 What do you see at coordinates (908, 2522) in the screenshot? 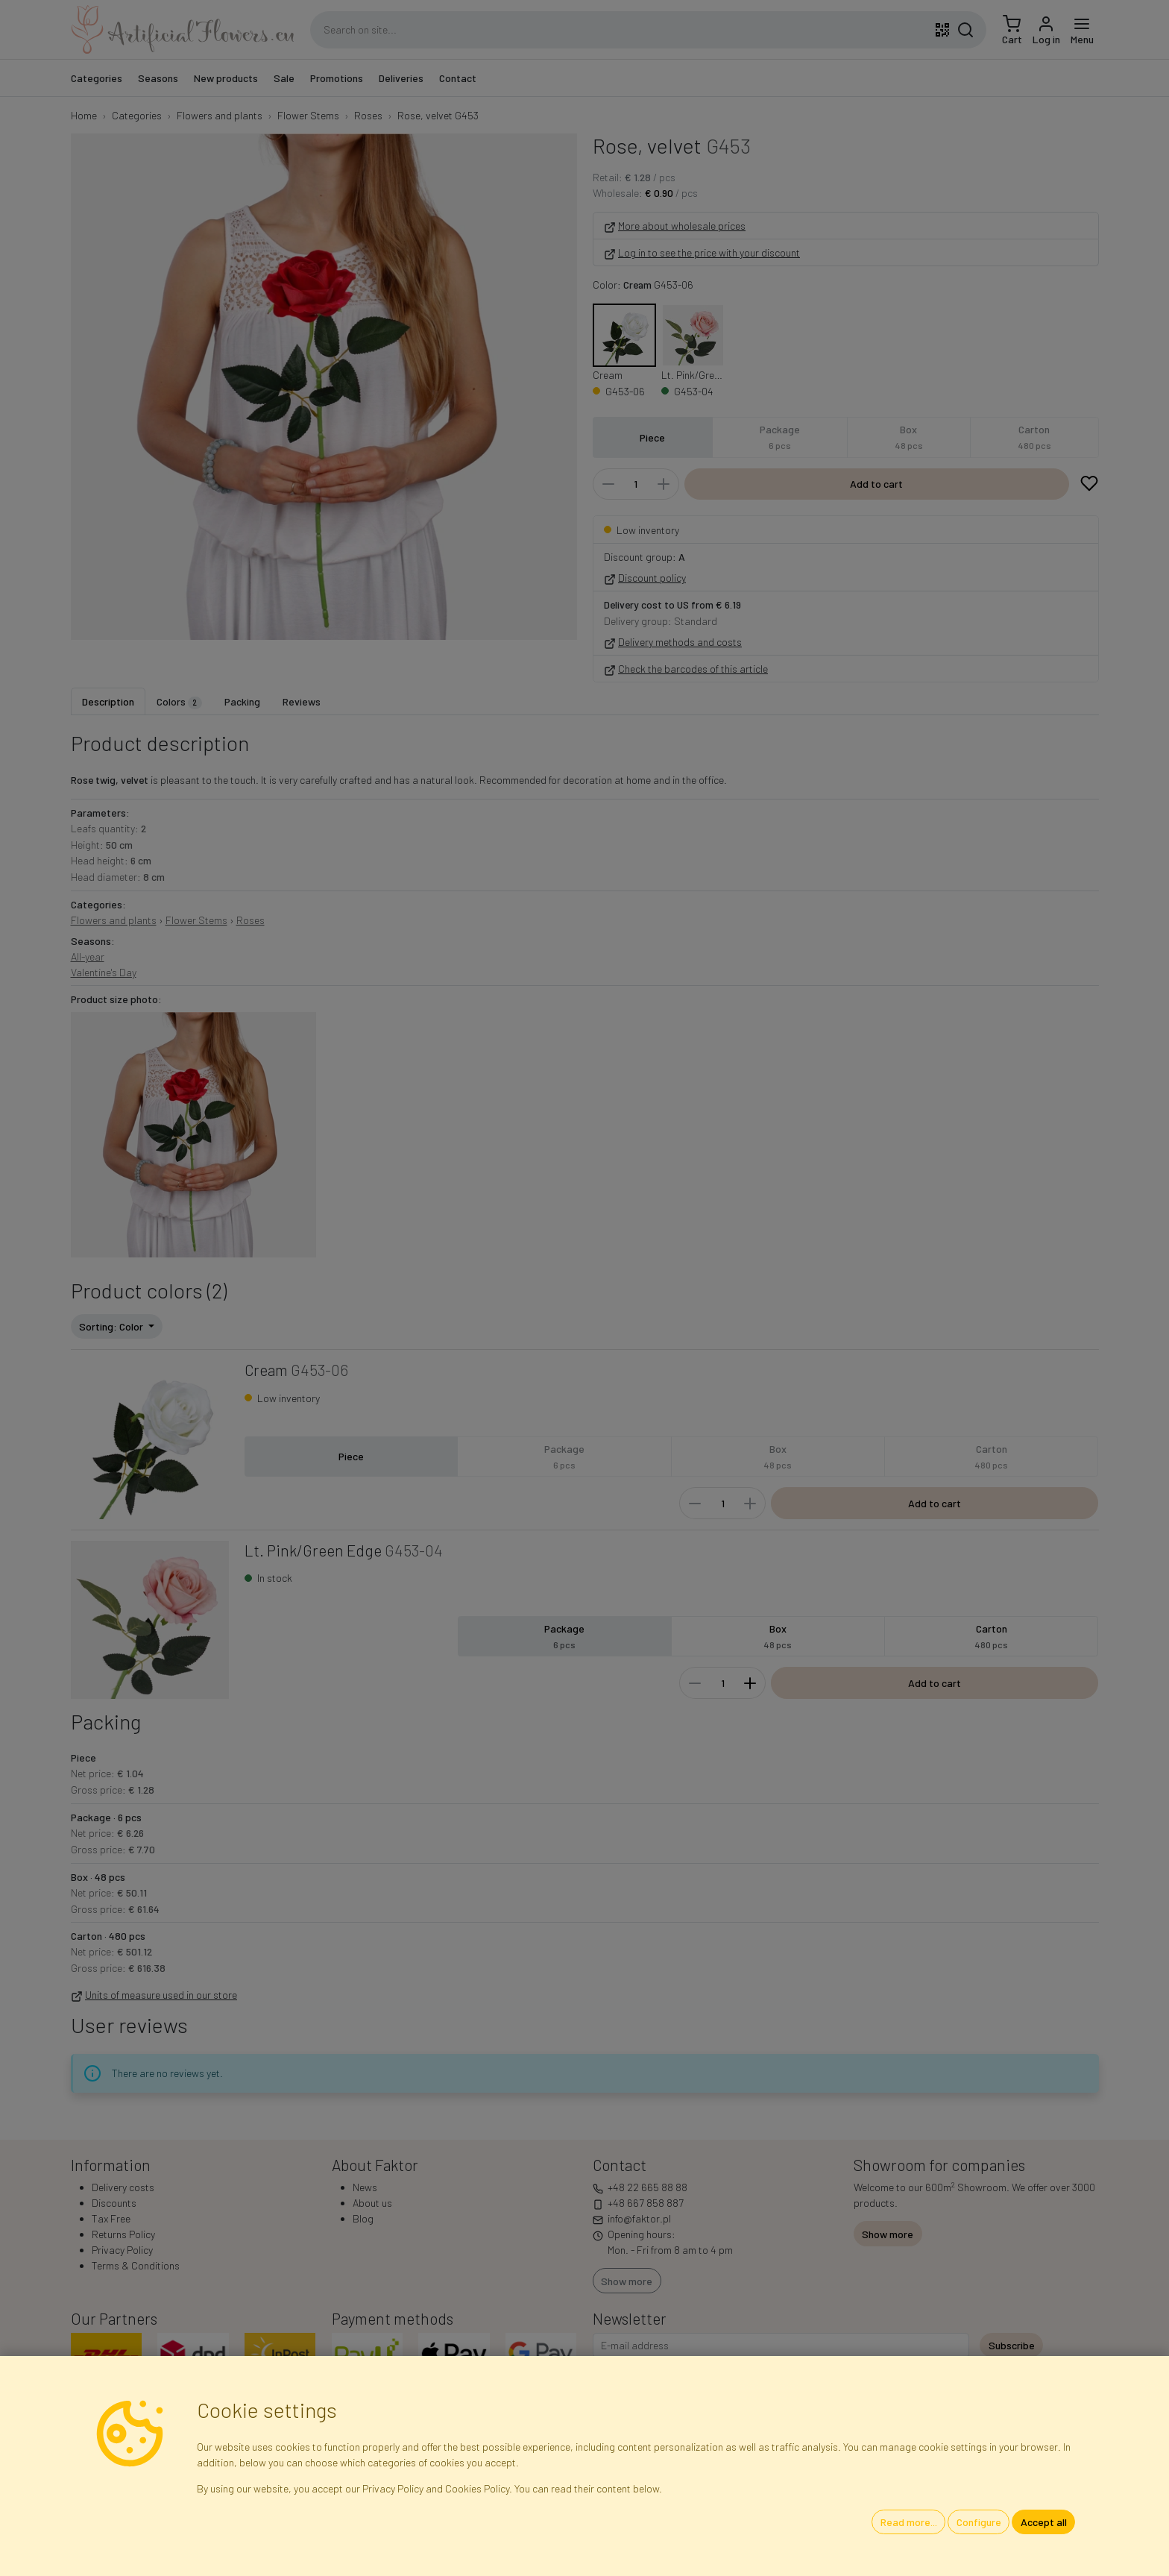
I see `Read more...` at bounding box center [908, 2522].